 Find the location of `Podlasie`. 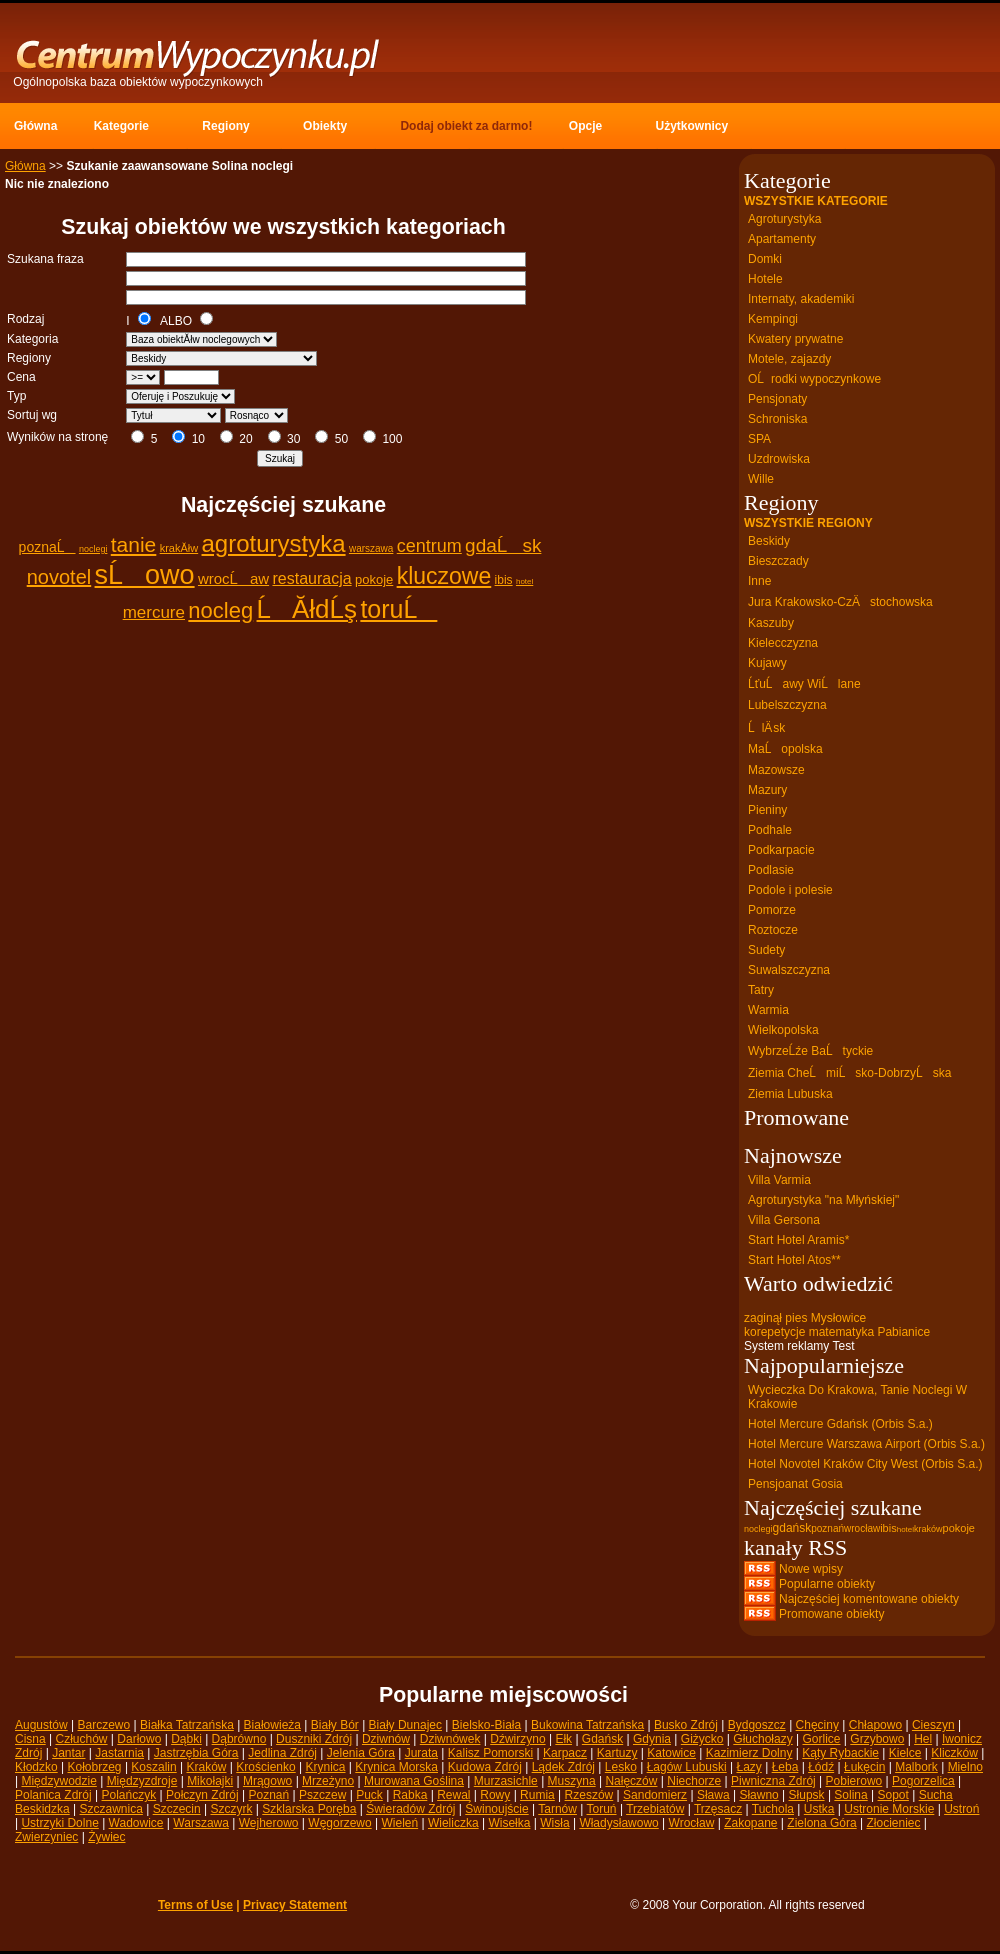

Podlasie is located at coordinates (771, 870).